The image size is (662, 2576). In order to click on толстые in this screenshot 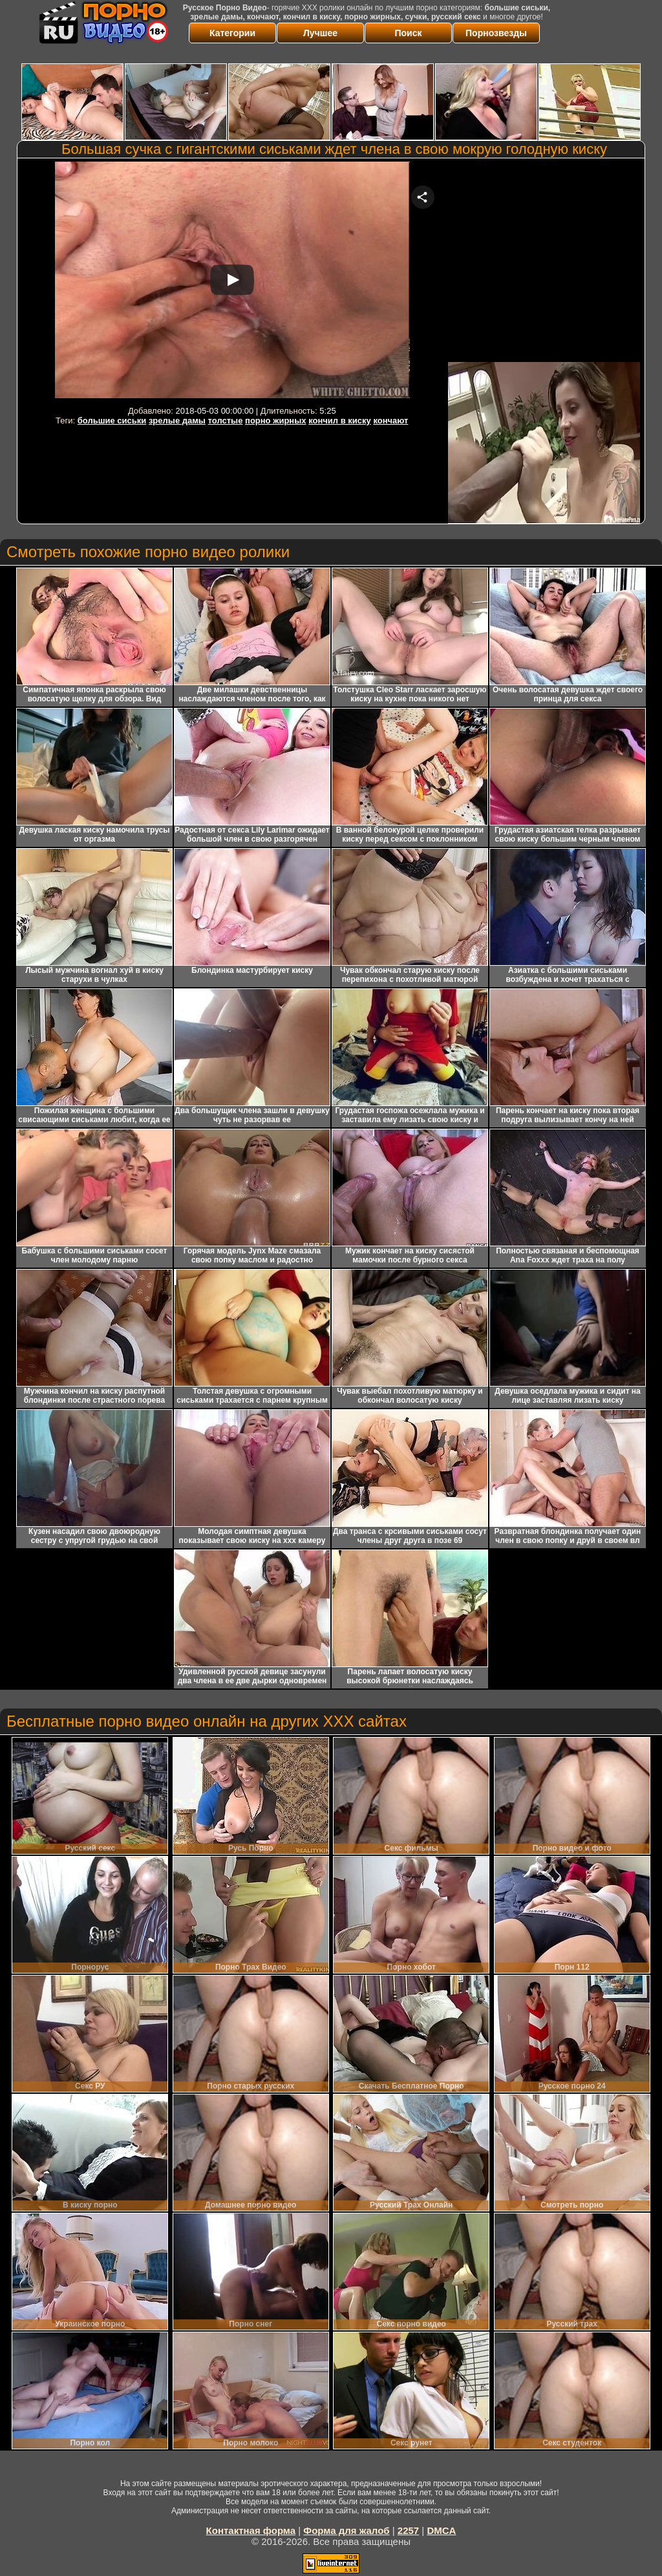, I will do `click(225, 420)`.